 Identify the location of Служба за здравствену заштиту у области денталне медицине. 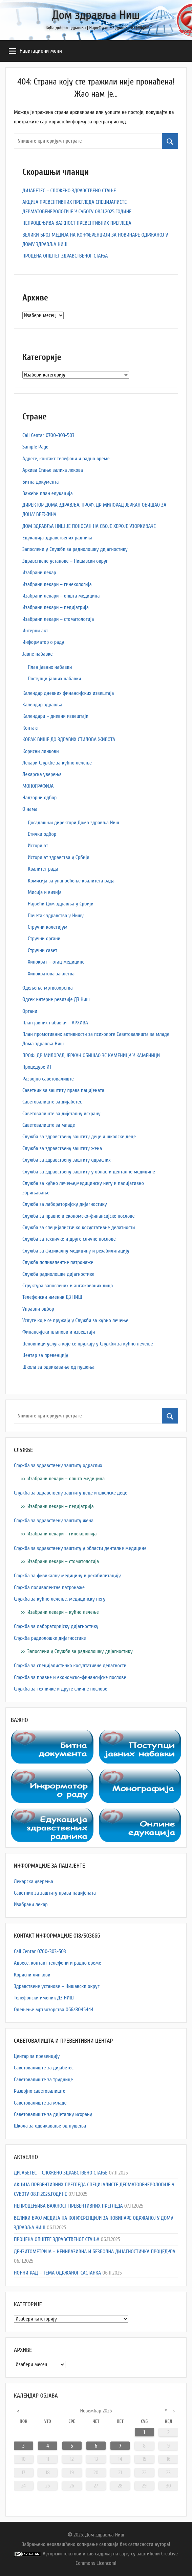
(88, 1172).